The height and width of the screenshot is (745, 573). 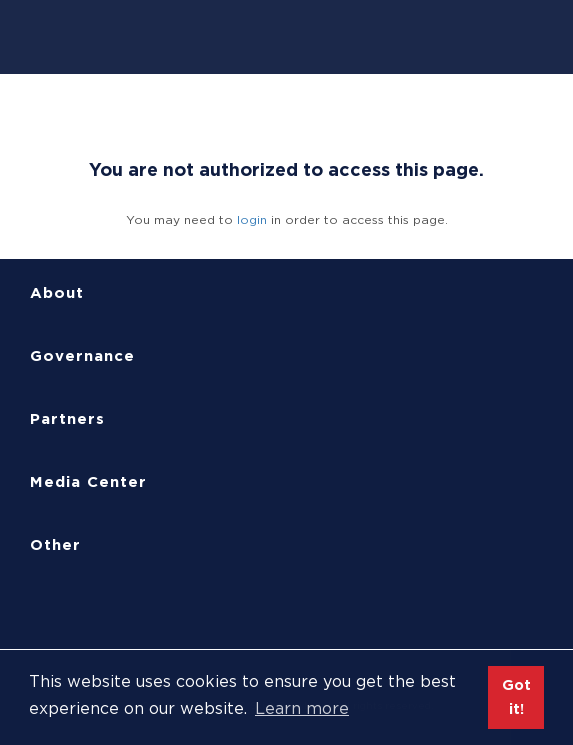 I want to click on Governance, so click(x=82, y=356).